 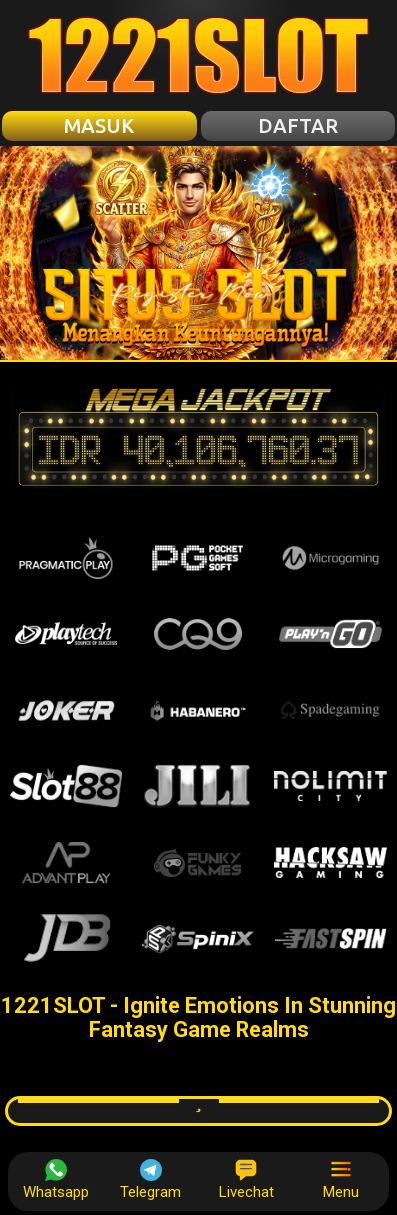 What do you see at coordinates (246, 1180) in the screenshot?
I see `Livechat` at bounding box center [246, 1180].